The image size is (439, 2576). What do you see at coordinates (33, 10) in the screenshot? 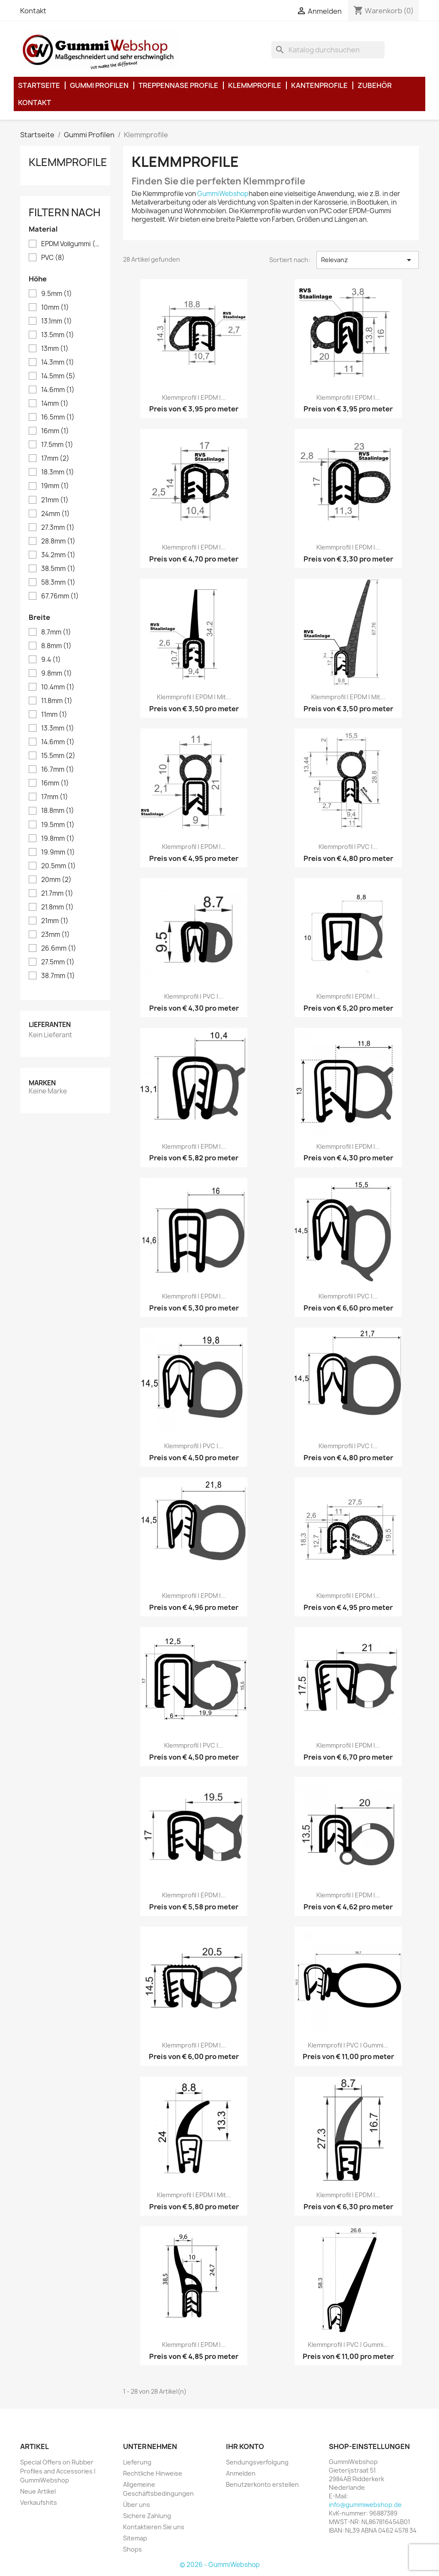
I see `Kontakt` at bounding box center [33, 10].